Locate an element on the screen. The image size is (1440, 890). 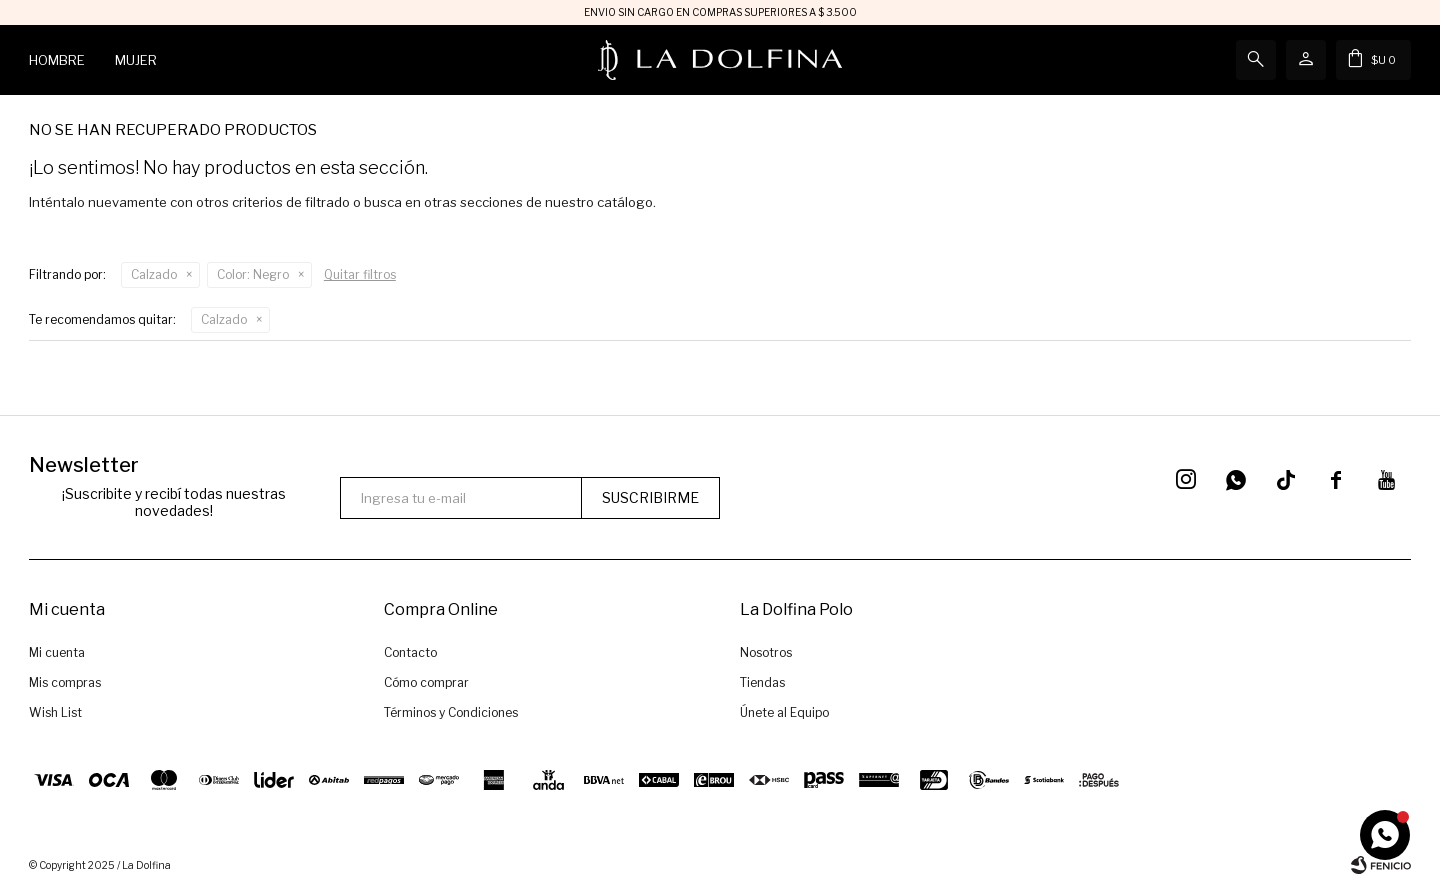
Mujer is located at coordinates (136, 60).